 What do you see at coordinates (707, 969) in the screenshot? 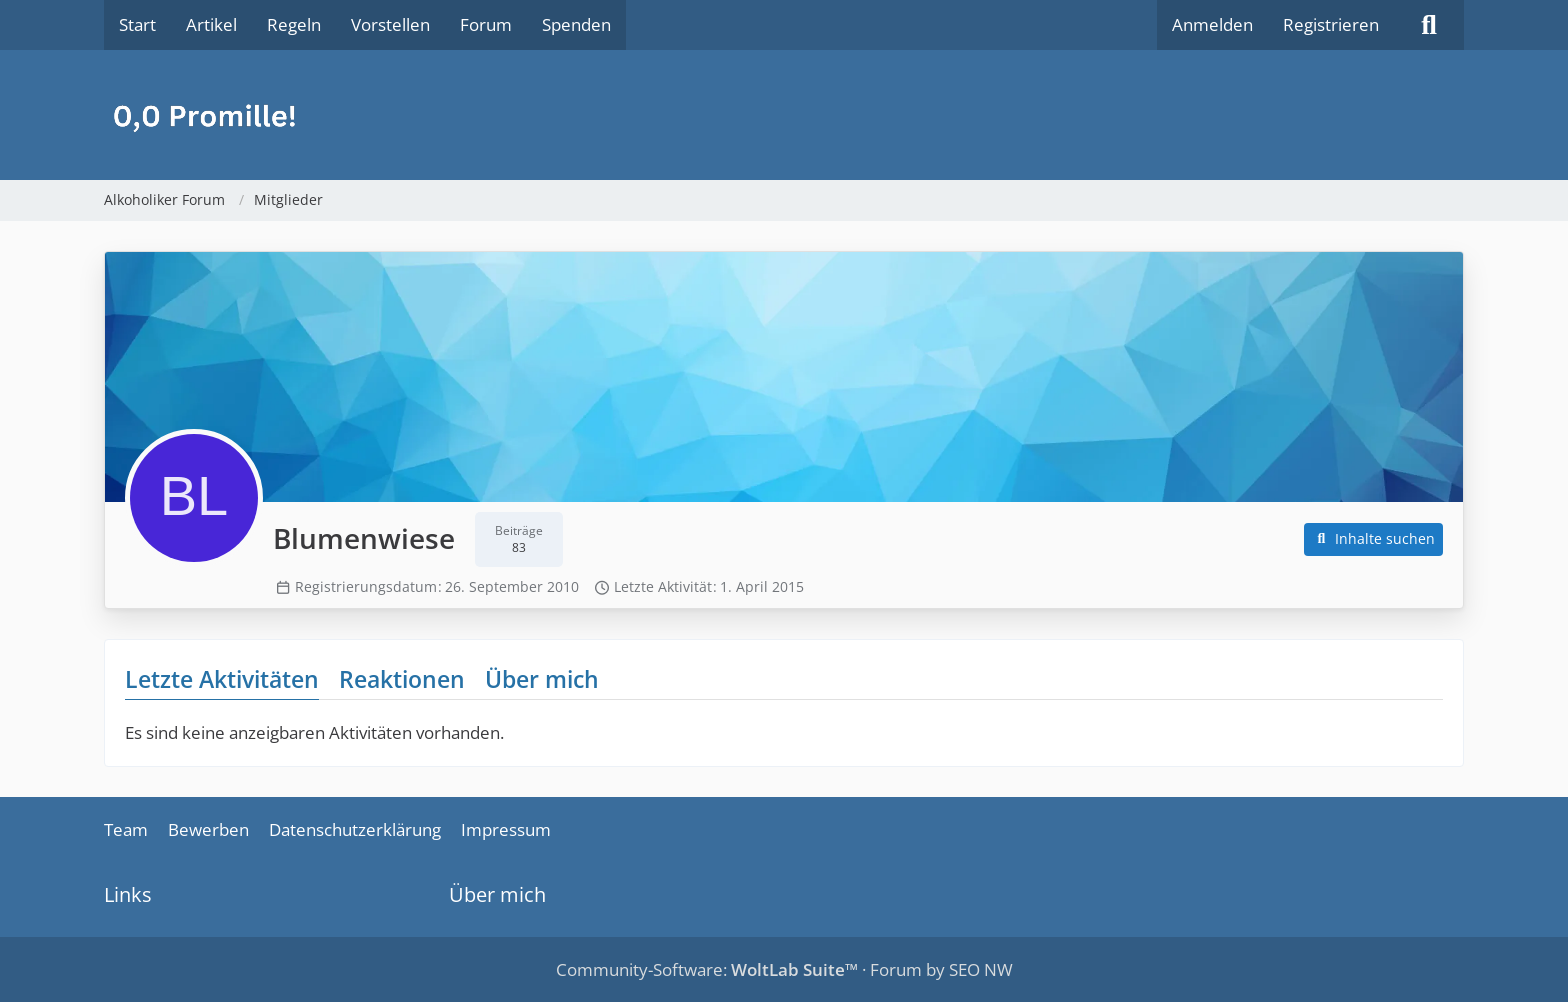
I see `Community-Software:` at bounding box center [707, 969].